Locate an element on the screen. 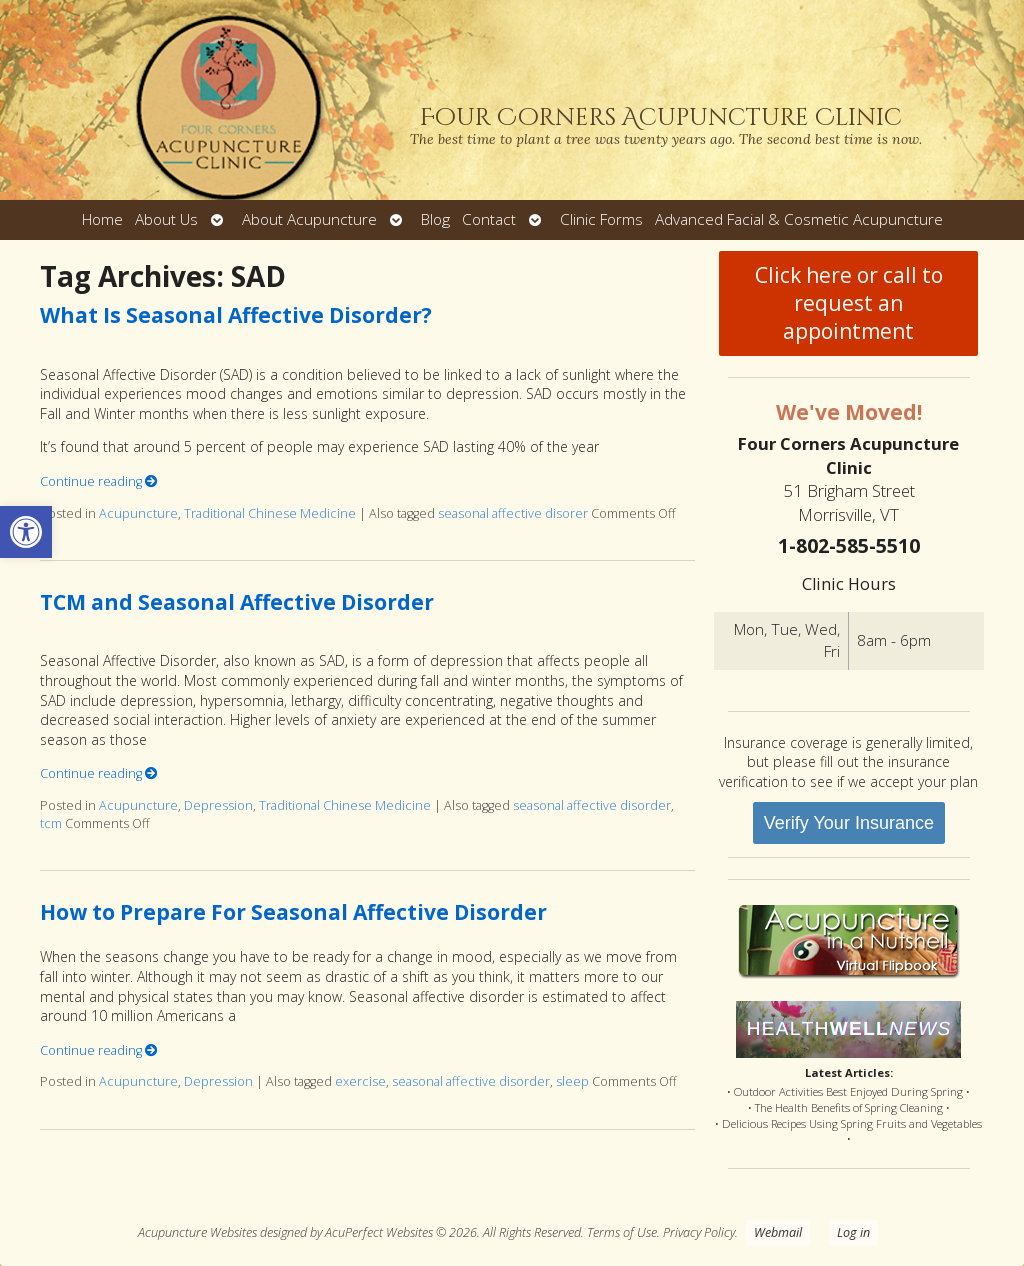 The image size is (1024, 1266). Acupuncture is located at coordinates (138, 513).